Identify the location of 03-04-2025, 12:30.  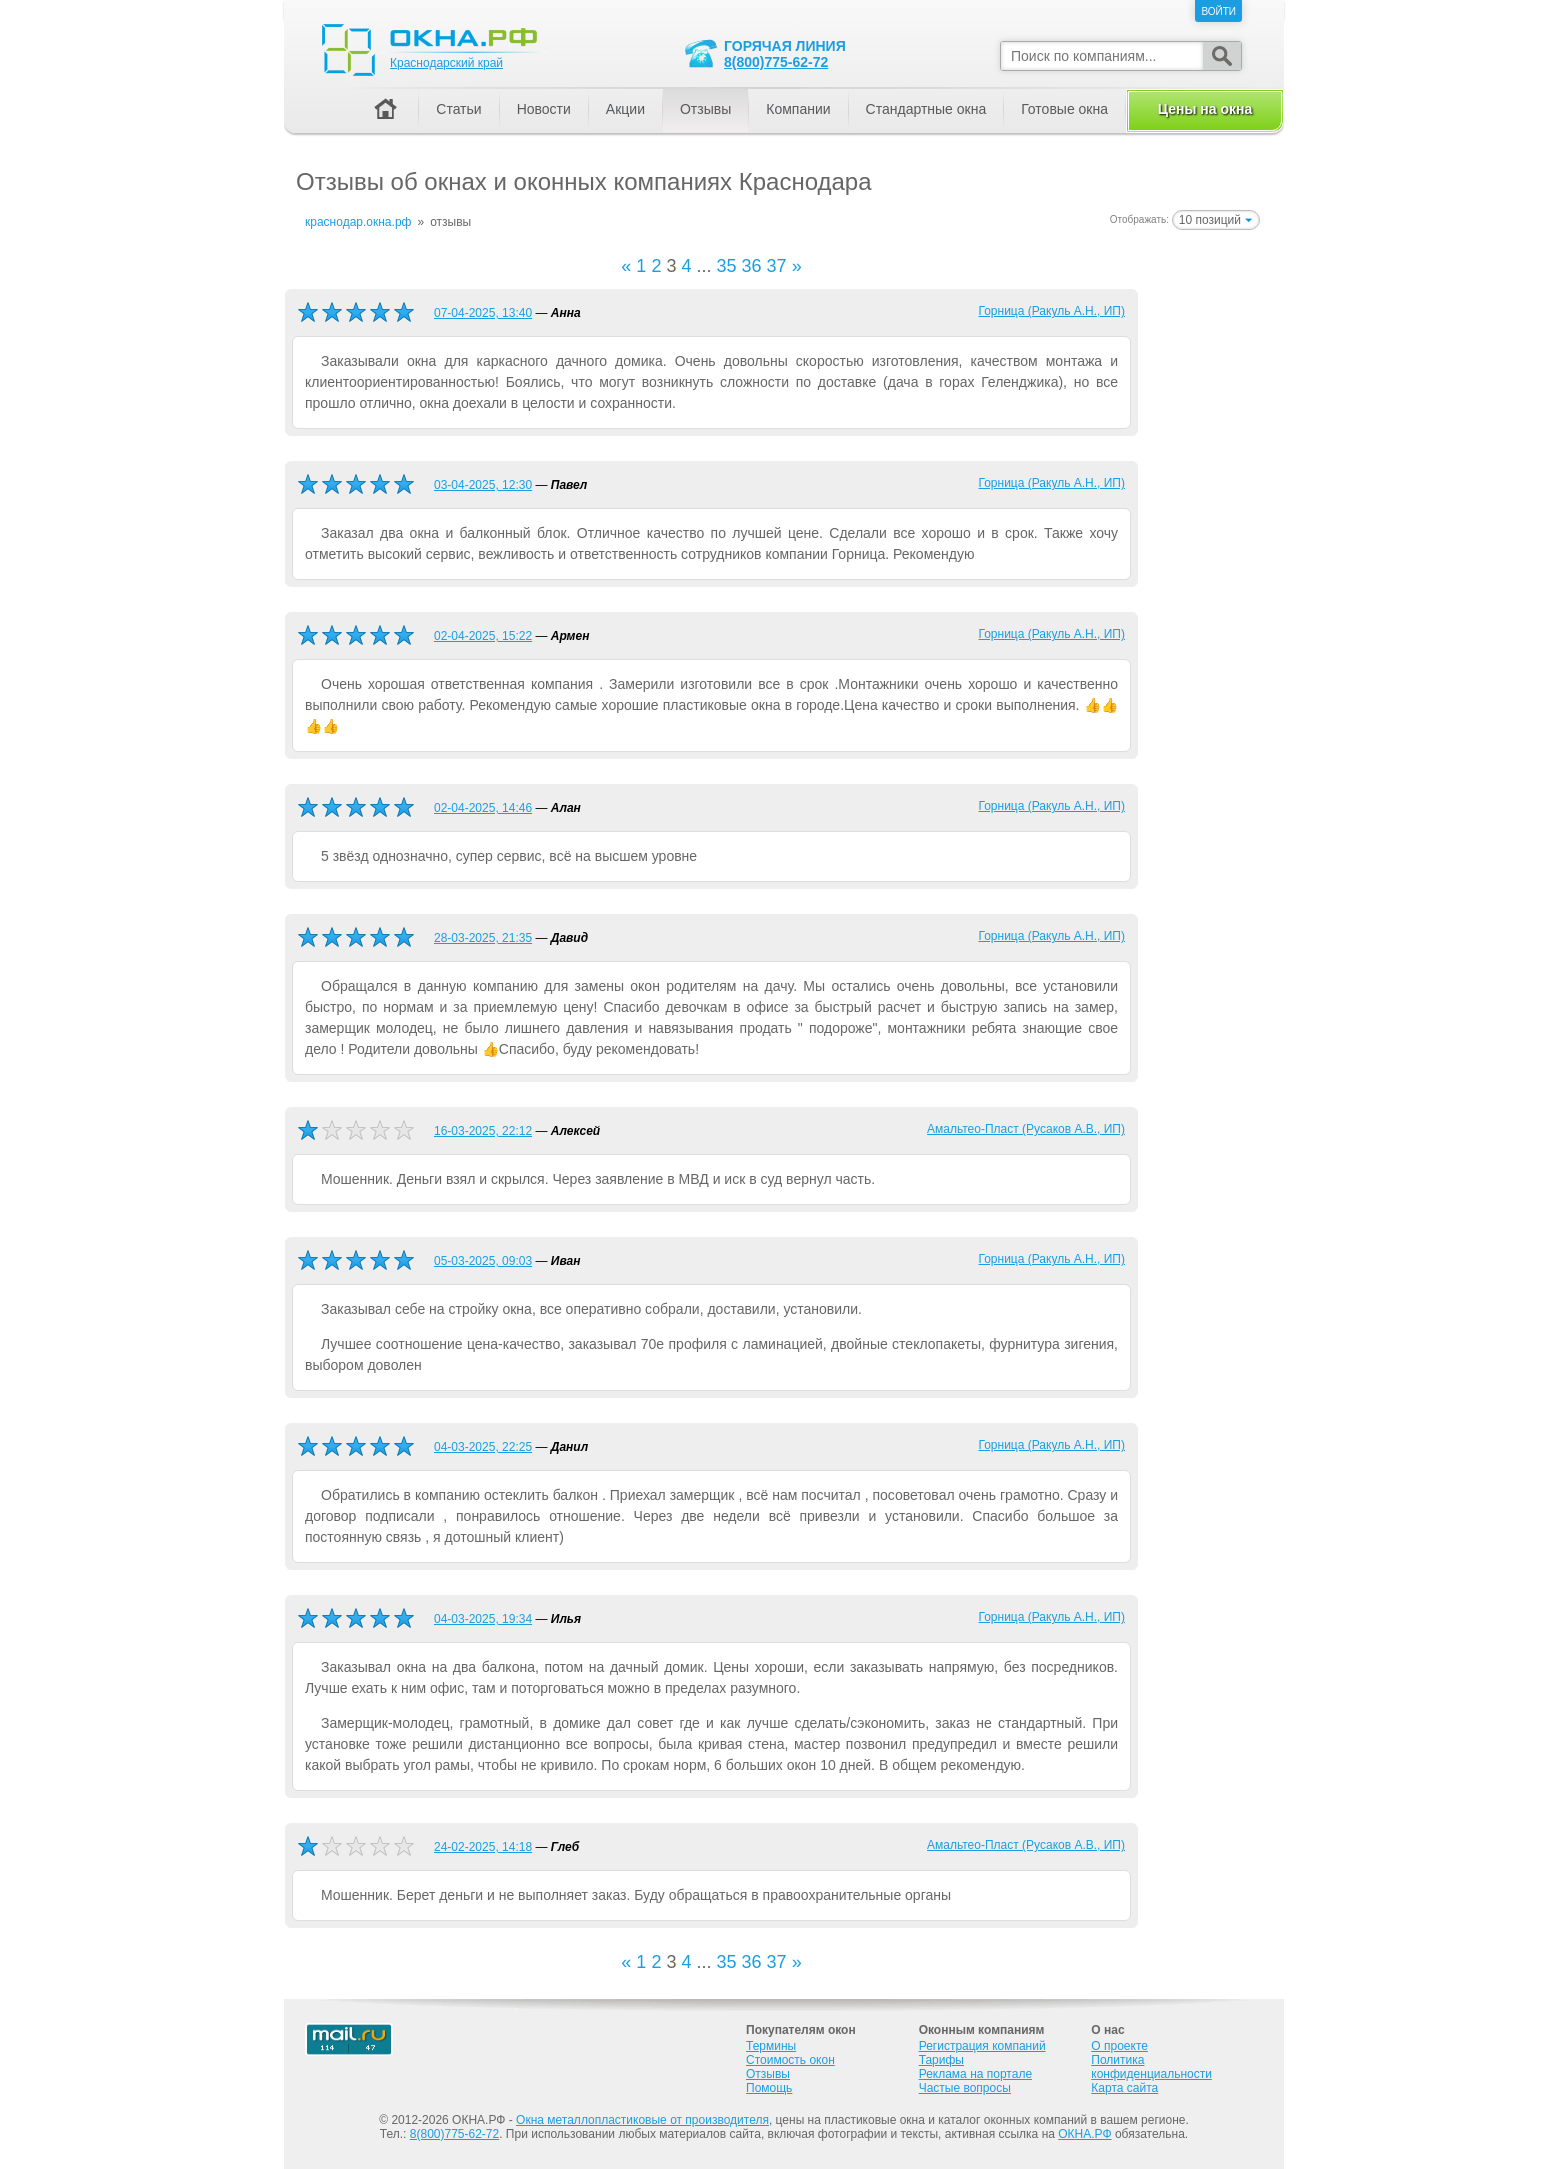
(483, 485).